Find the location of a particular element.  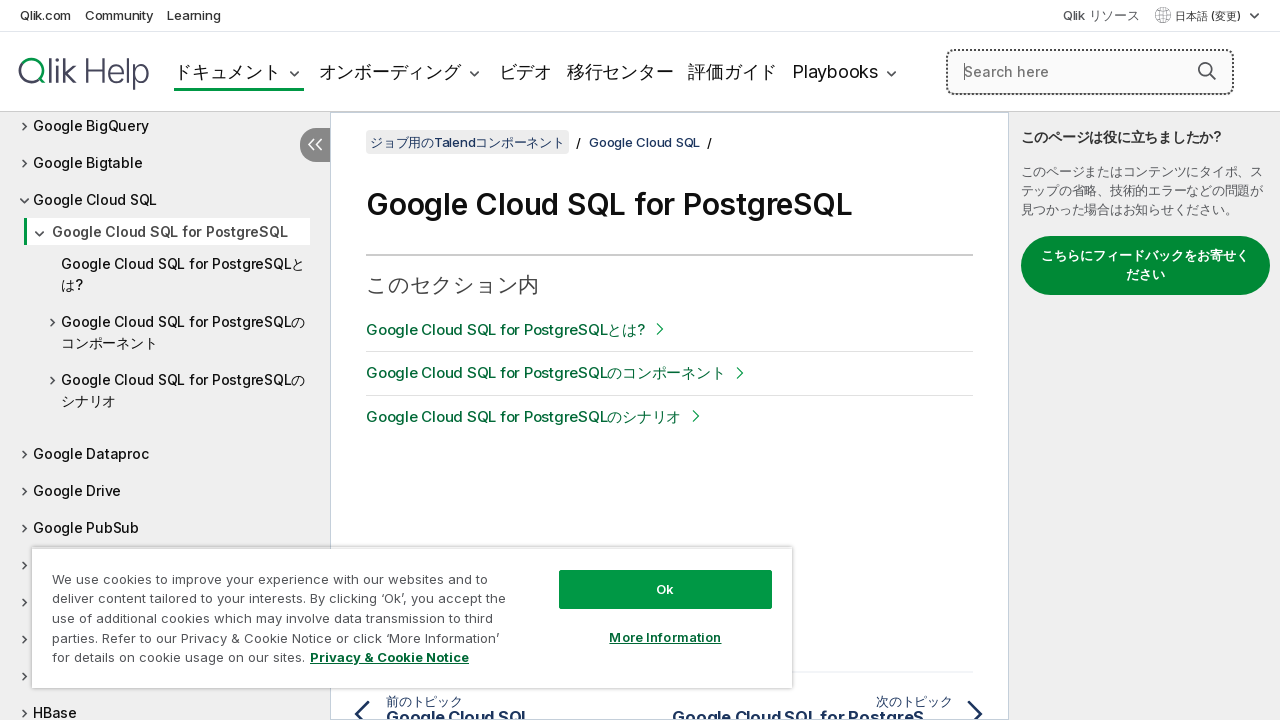

Google Bigtable is located at coordinates (87, 162).